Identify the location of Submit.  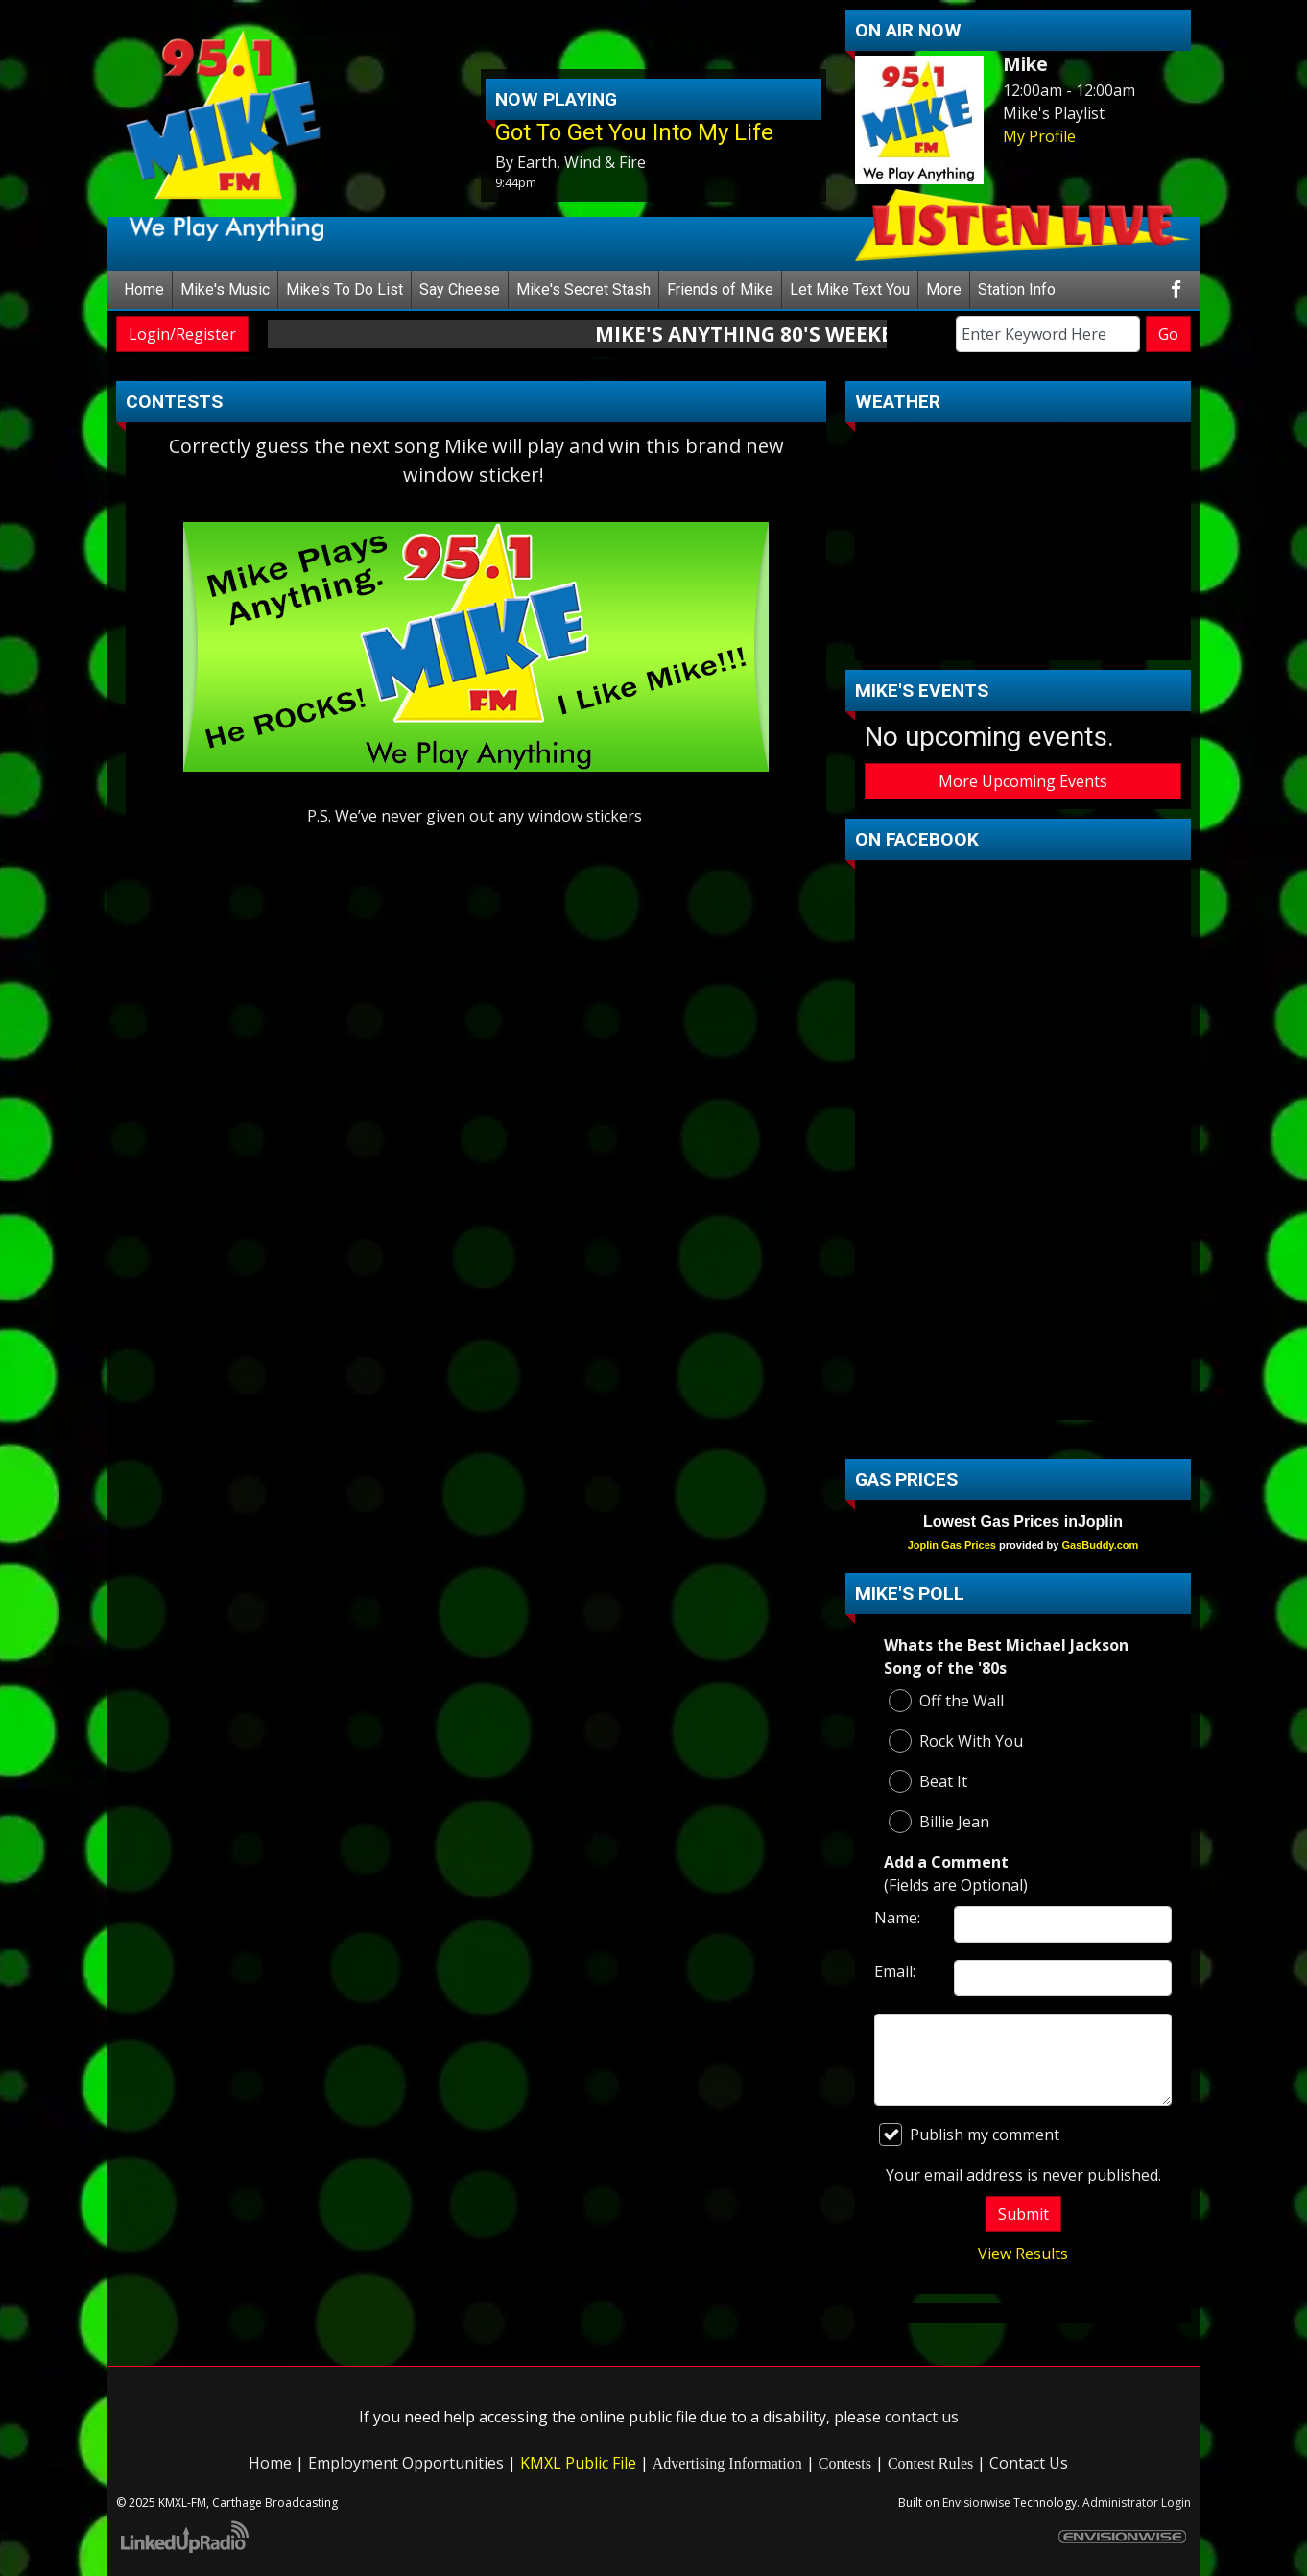
(1023, 2214).